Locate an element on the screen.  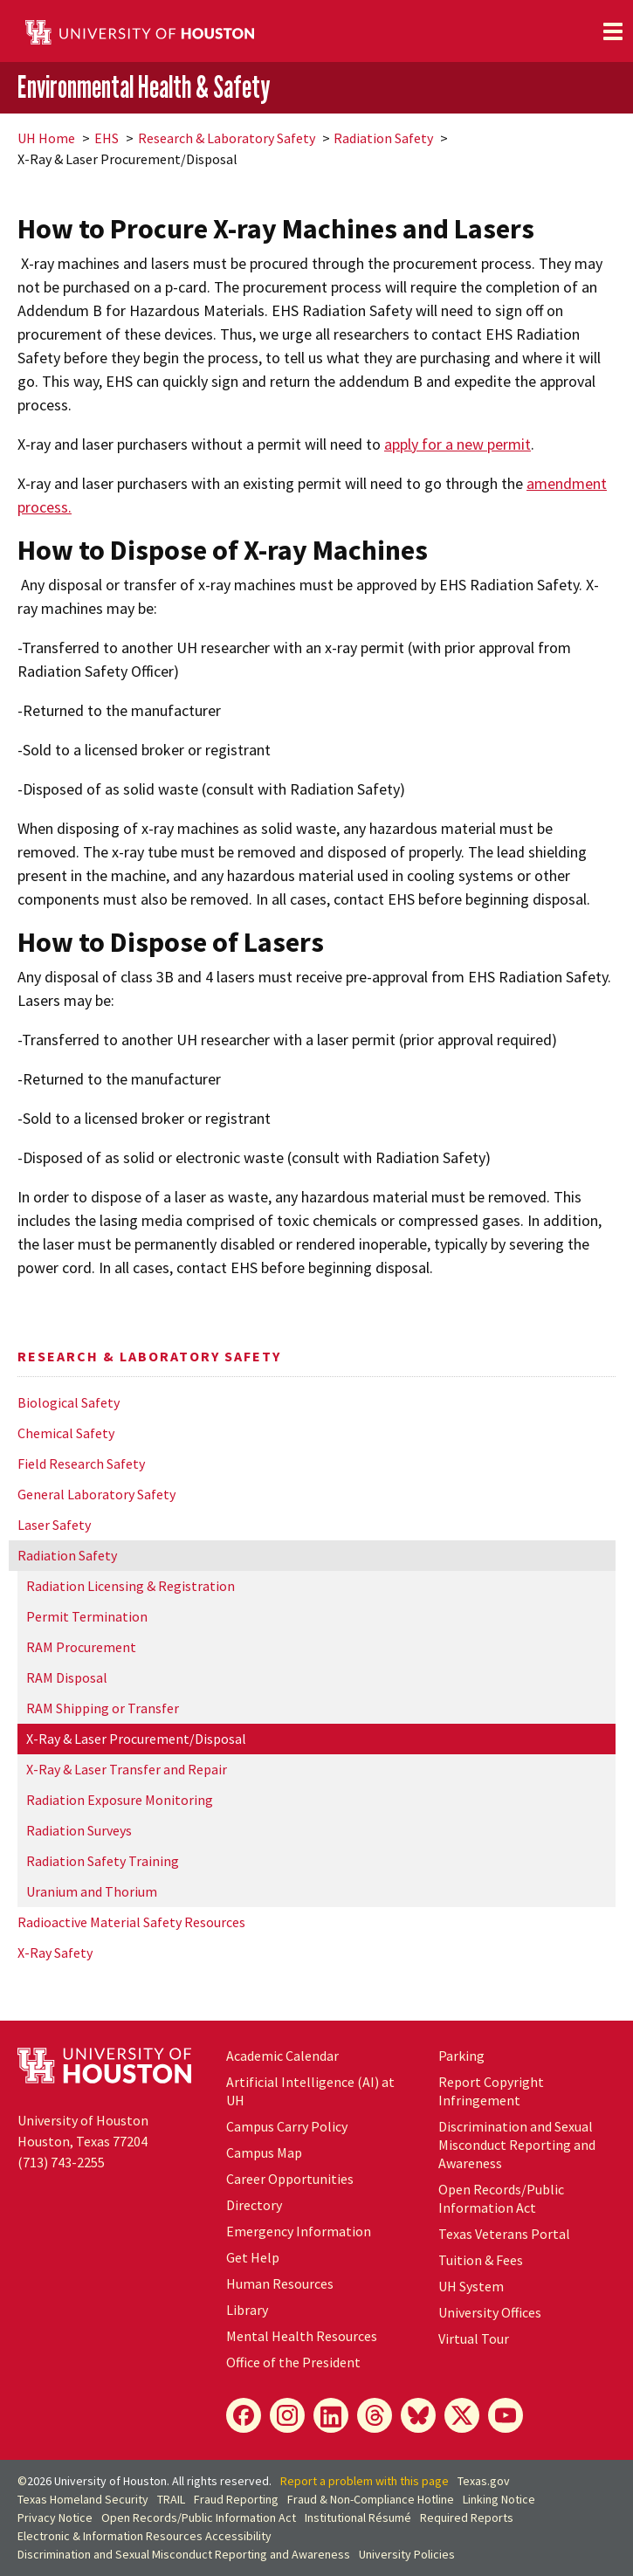
Human Resources is located at coordinates (280, 2283).